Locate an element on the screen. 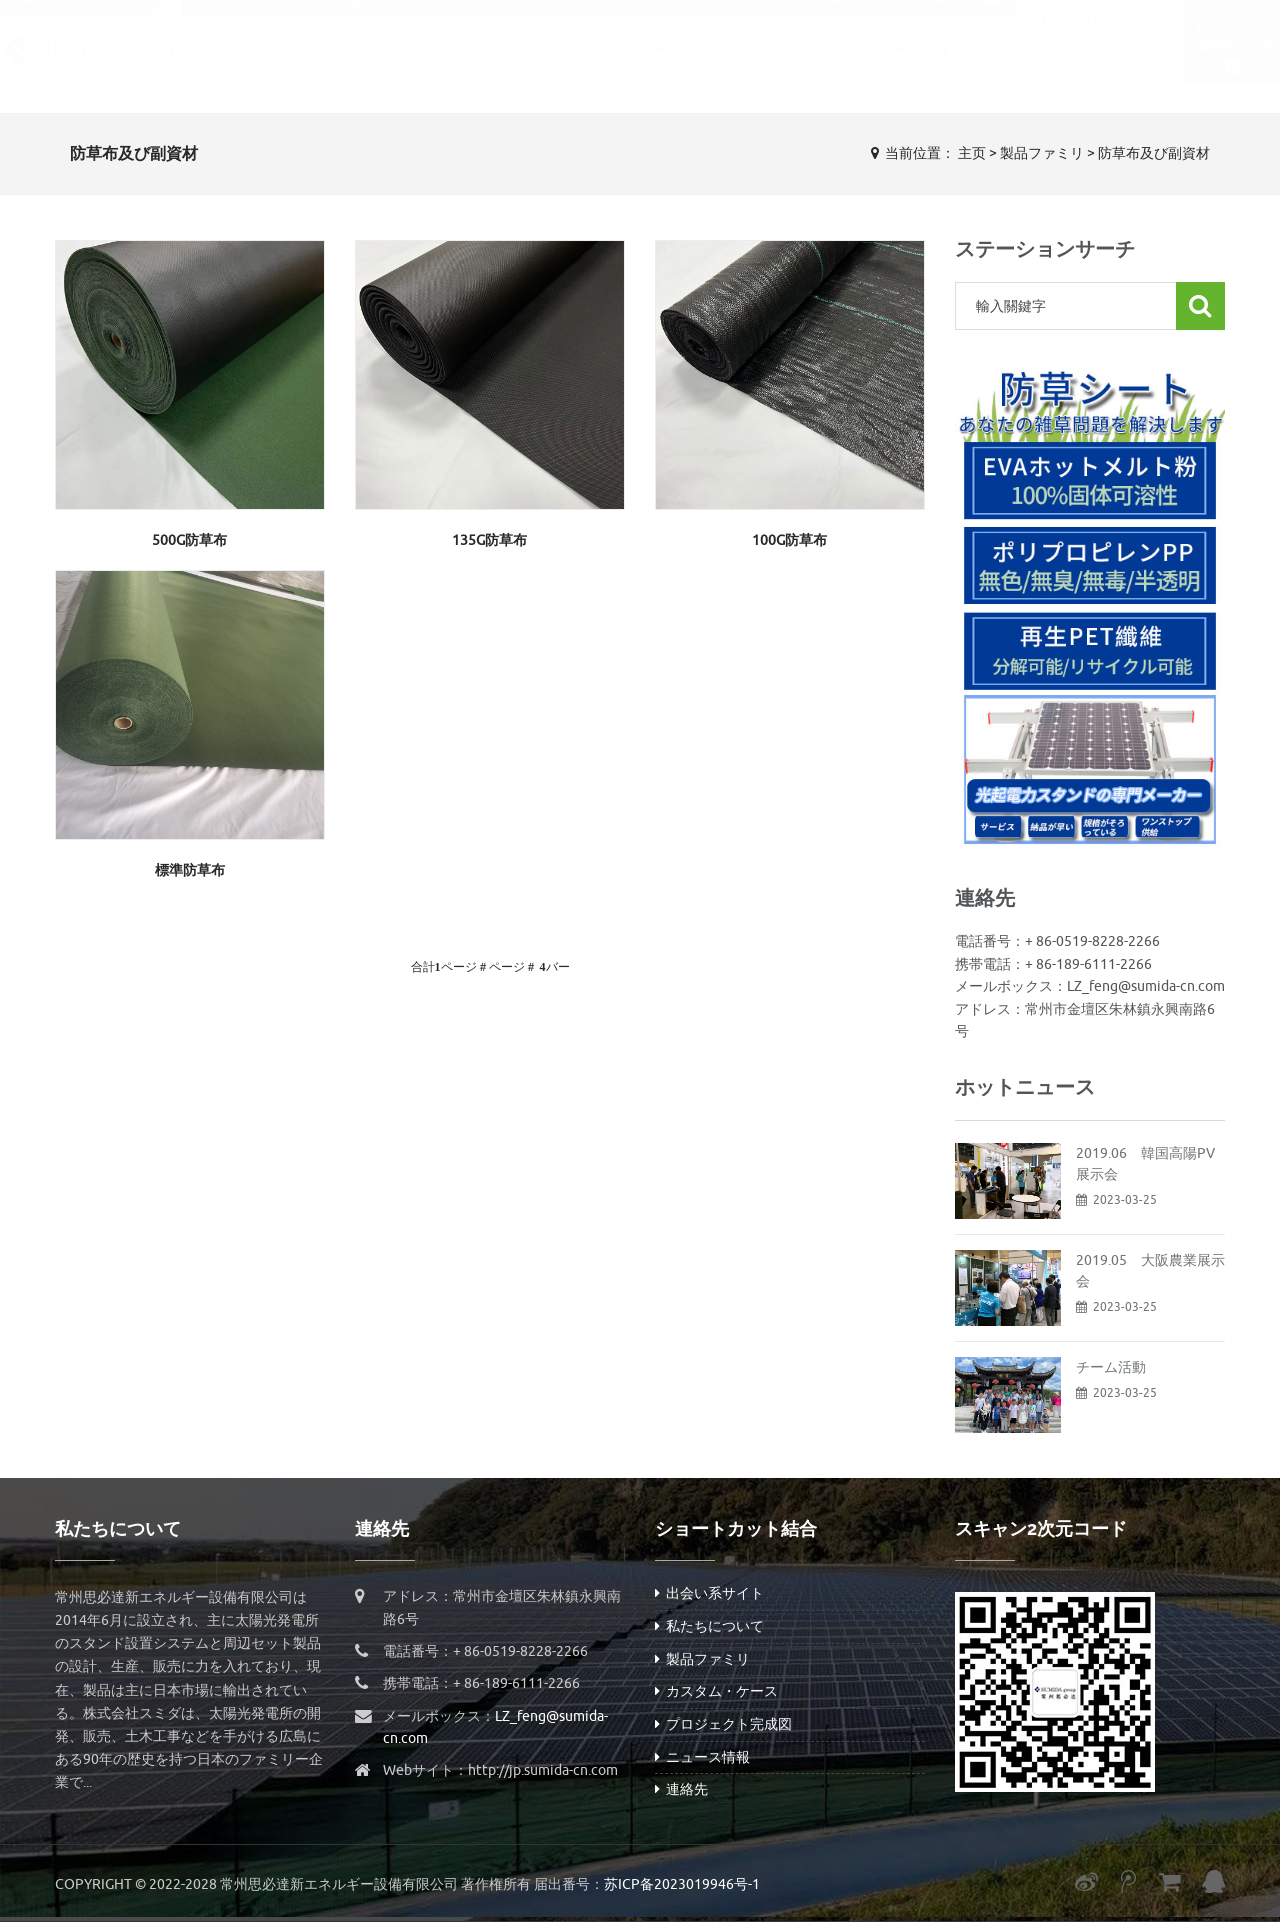 The image size is (1280, 1922). カスタム・ケース is located at coordinates (627, 68).